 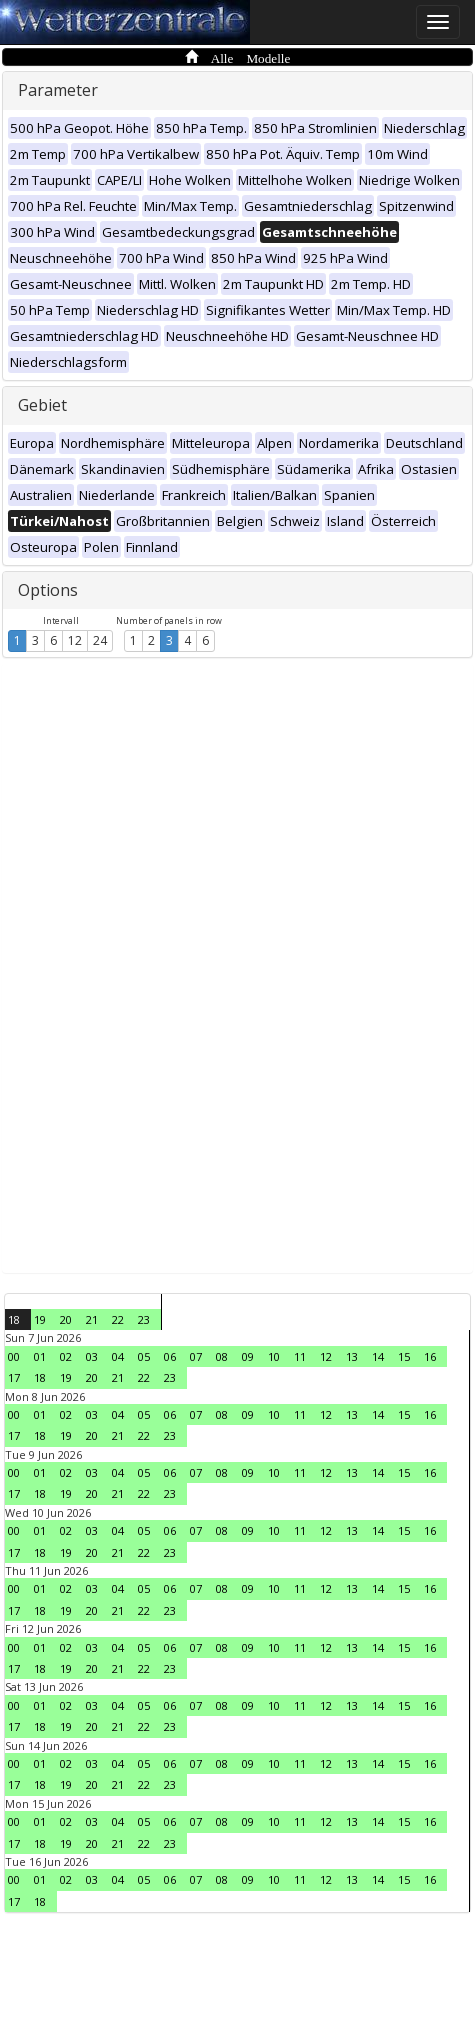 I want to click on 06, so click(x=170, y=1356).